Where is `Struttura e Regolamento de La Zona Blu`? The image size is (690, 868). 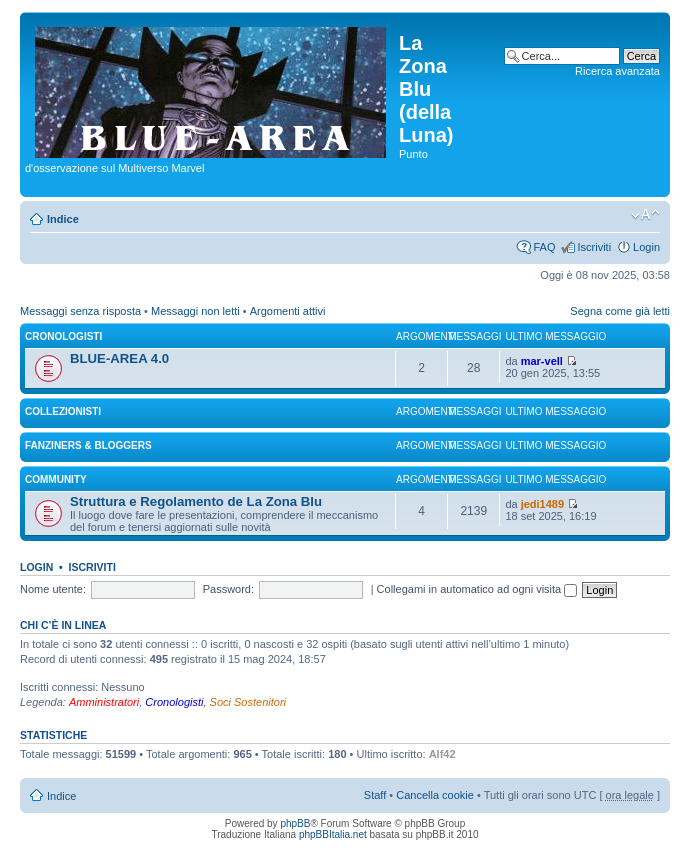 Struttura e Regolamento de La Zona Blu is located at coordinates (196, 501).